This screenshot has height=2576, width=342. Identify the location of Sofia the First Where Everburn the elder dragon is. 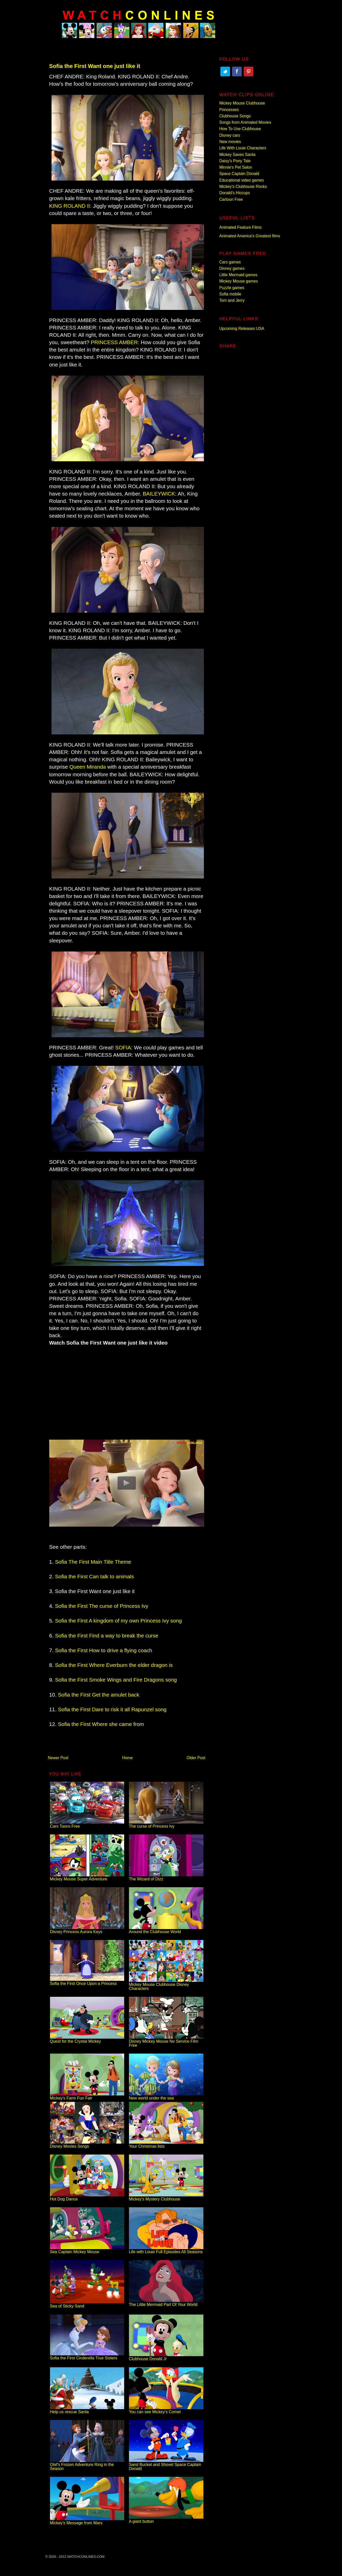
(114, 1665).